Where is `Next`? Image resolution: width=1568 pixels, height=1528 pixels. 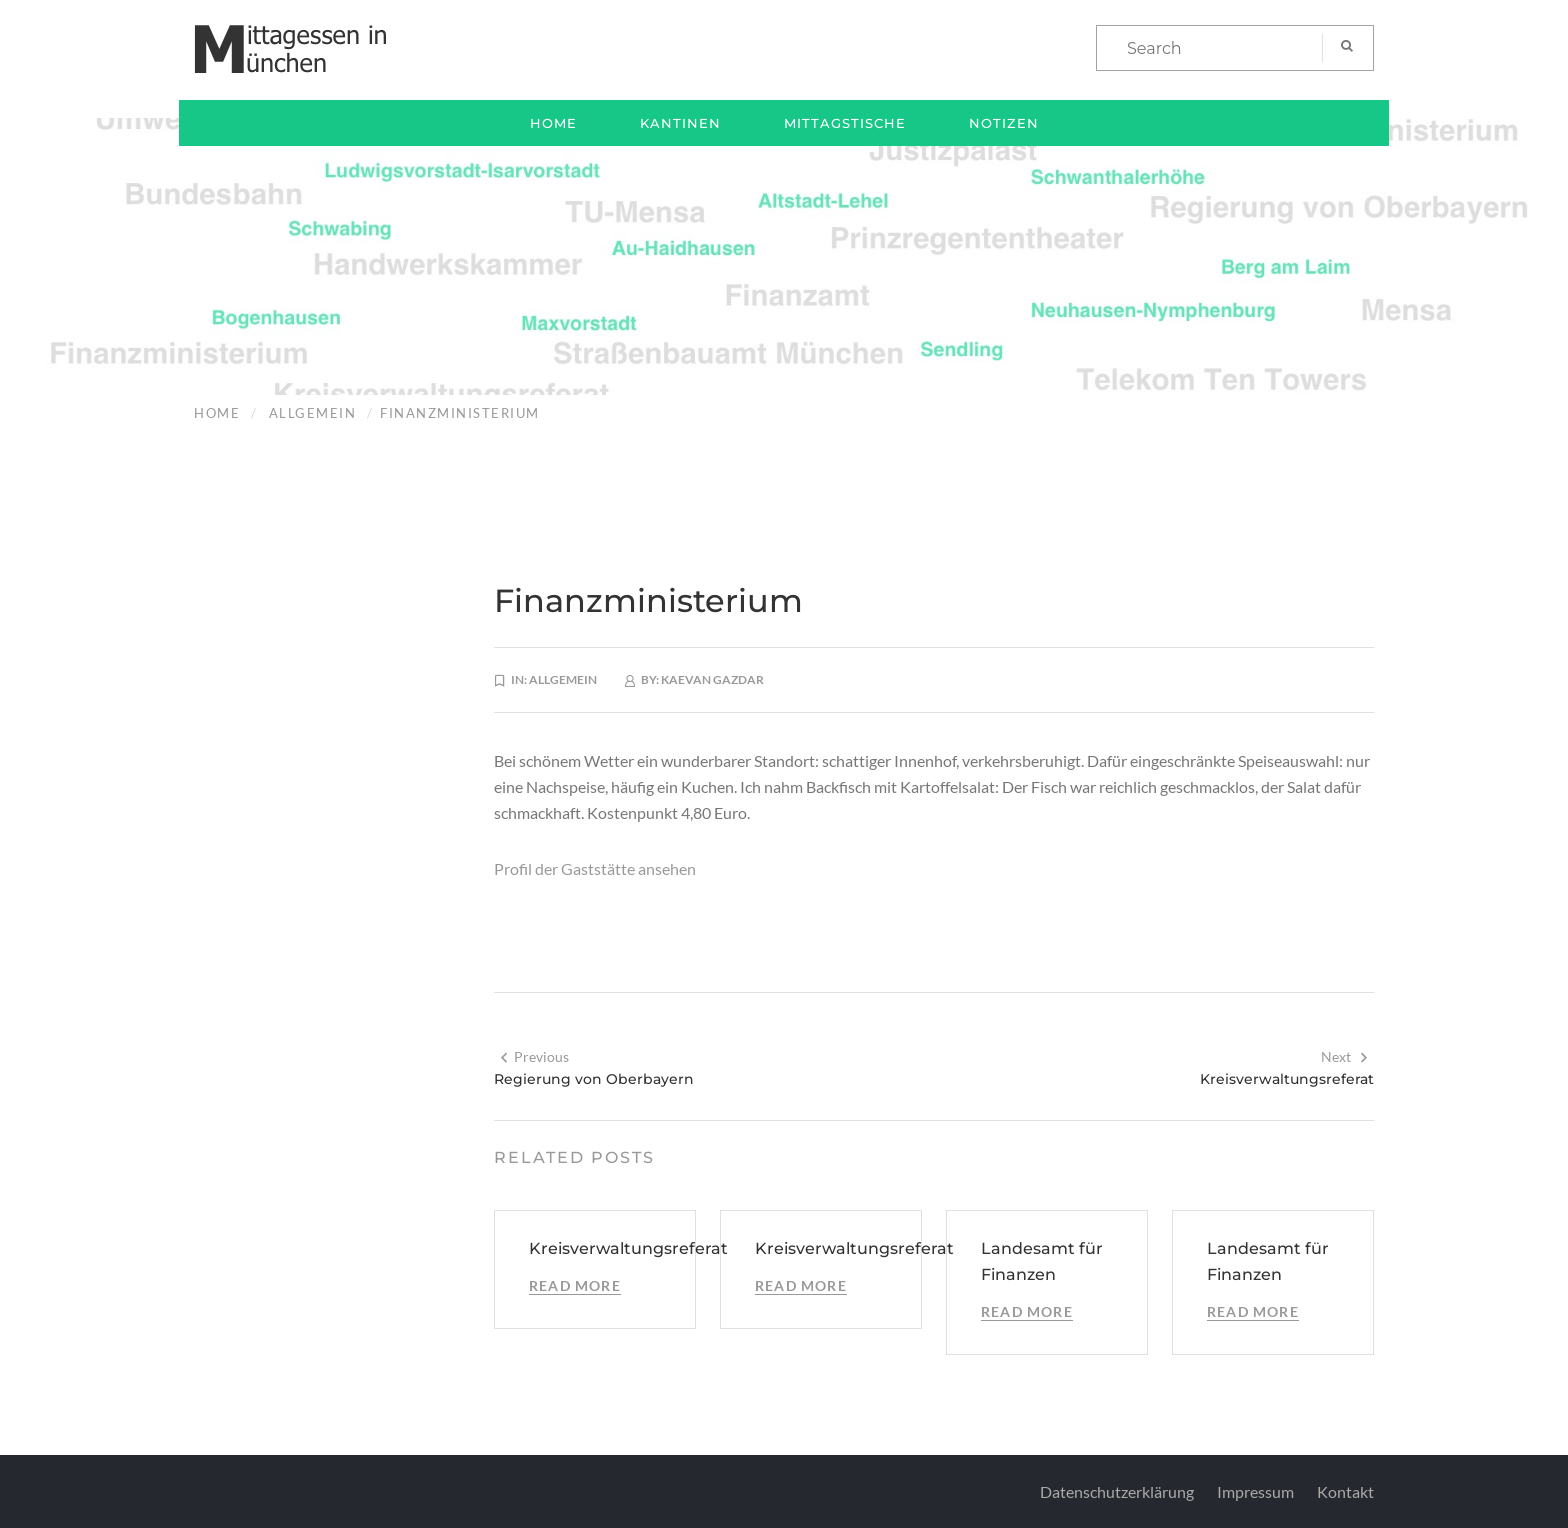
Next is located at coordinates (1345, 1056).